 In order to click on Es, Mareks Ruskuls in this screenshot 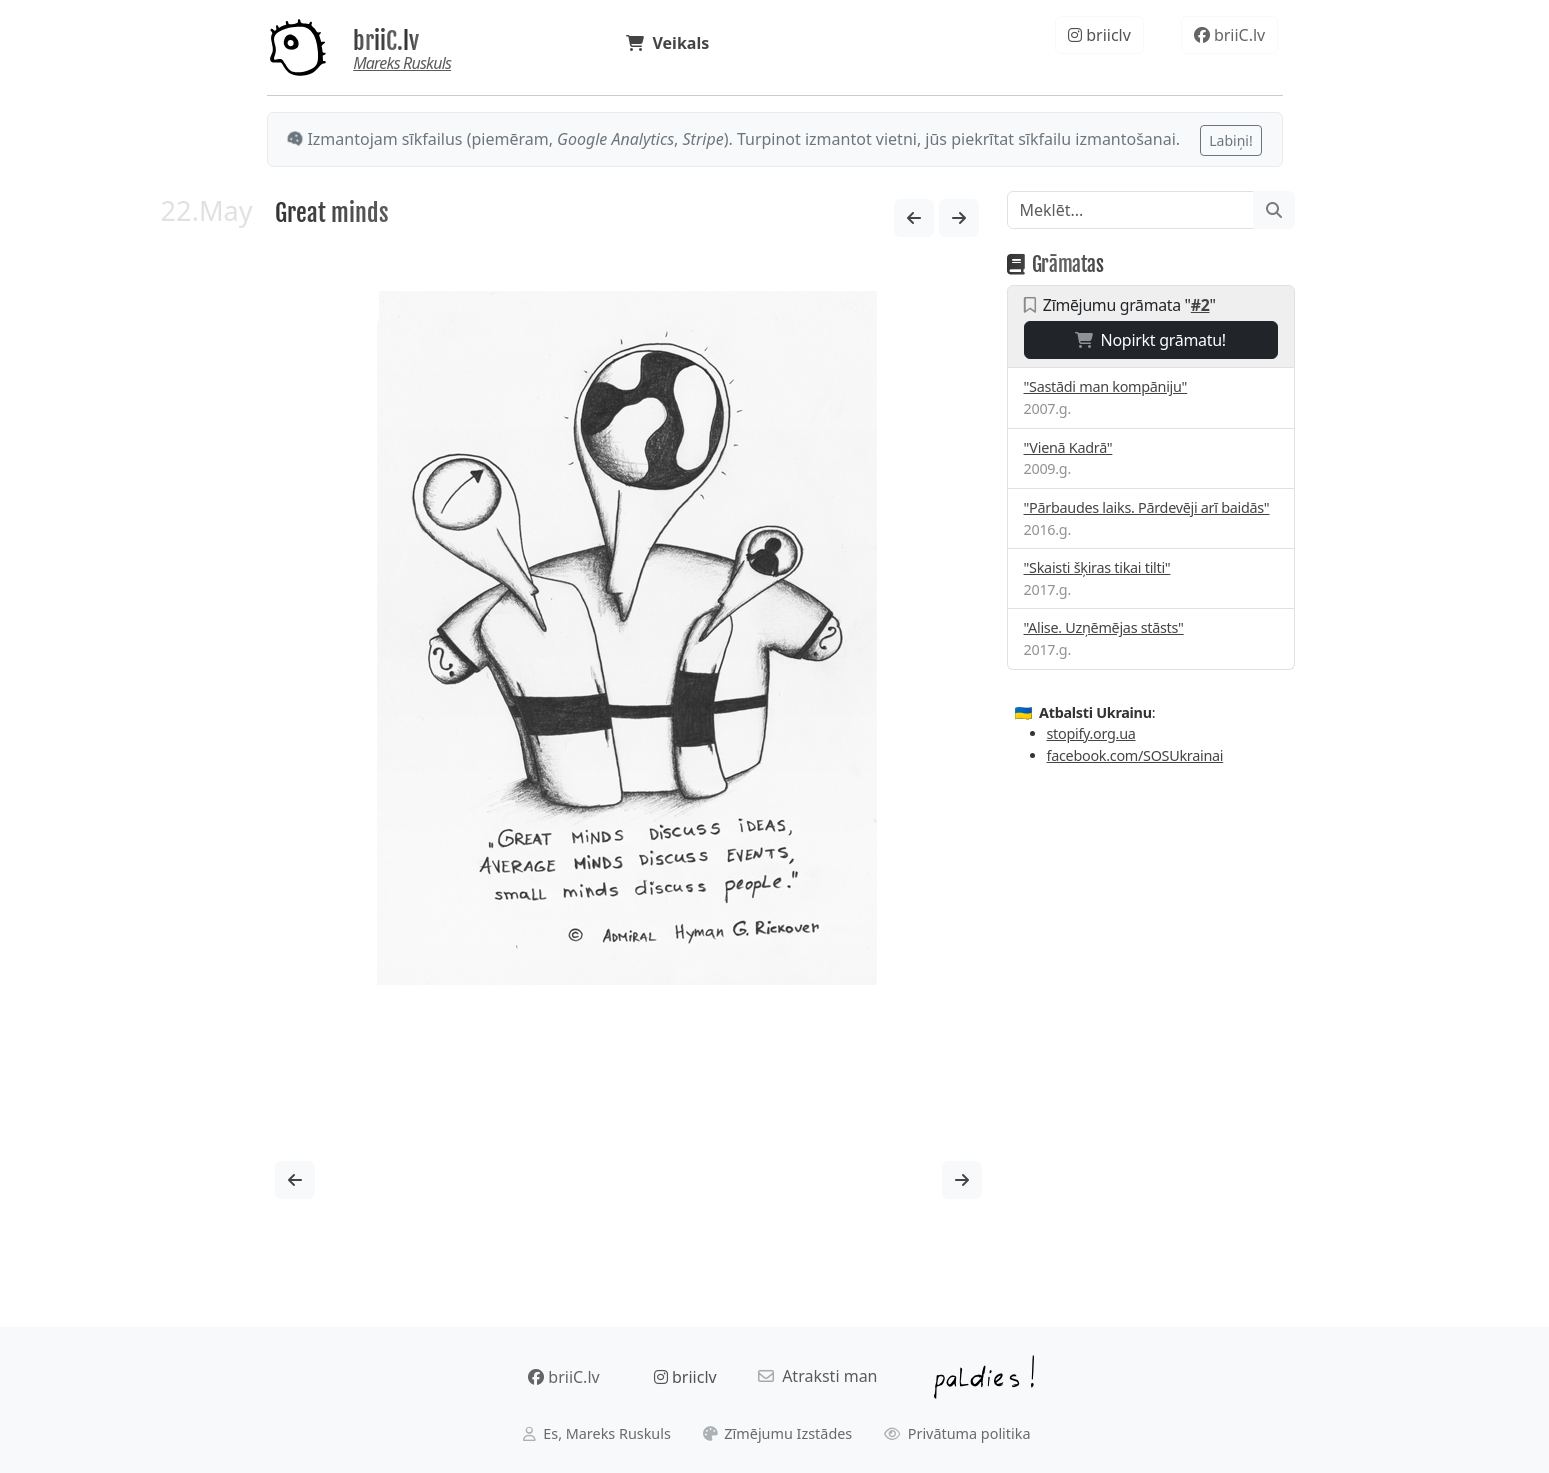, I will do `click(597, 1433)`.